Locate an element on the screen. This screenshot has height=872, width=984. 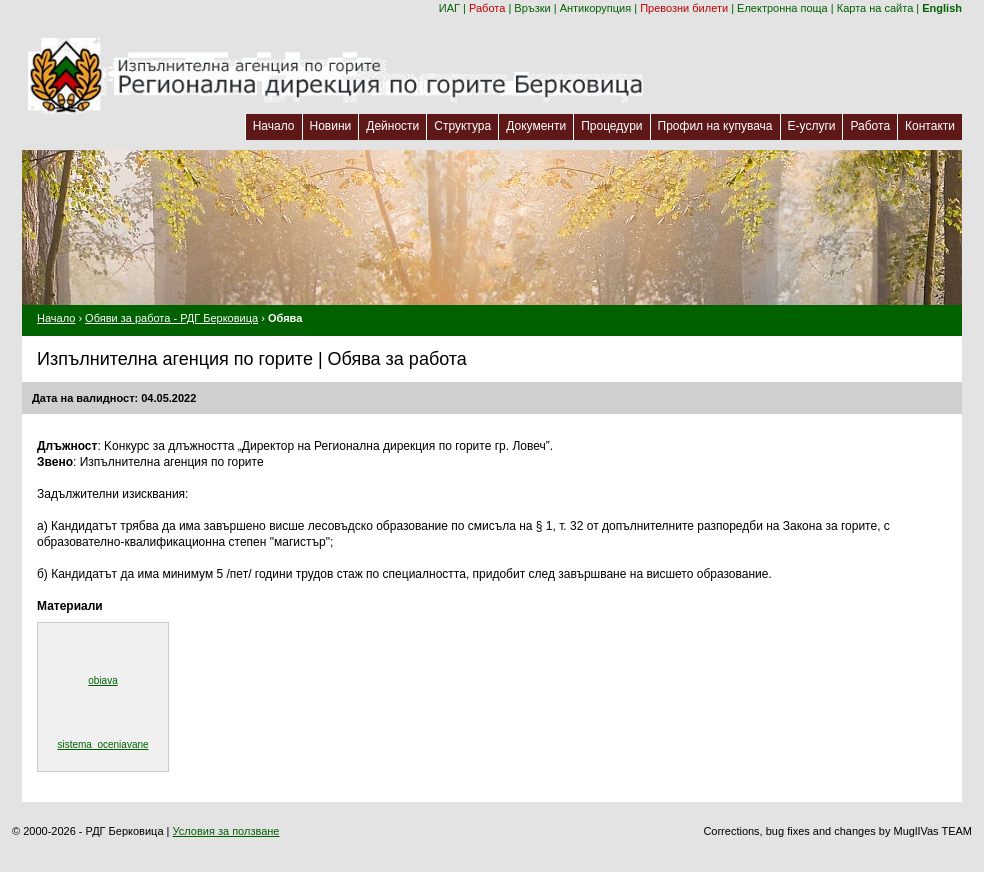
Е-услуги is located at coordinates (812, 126).